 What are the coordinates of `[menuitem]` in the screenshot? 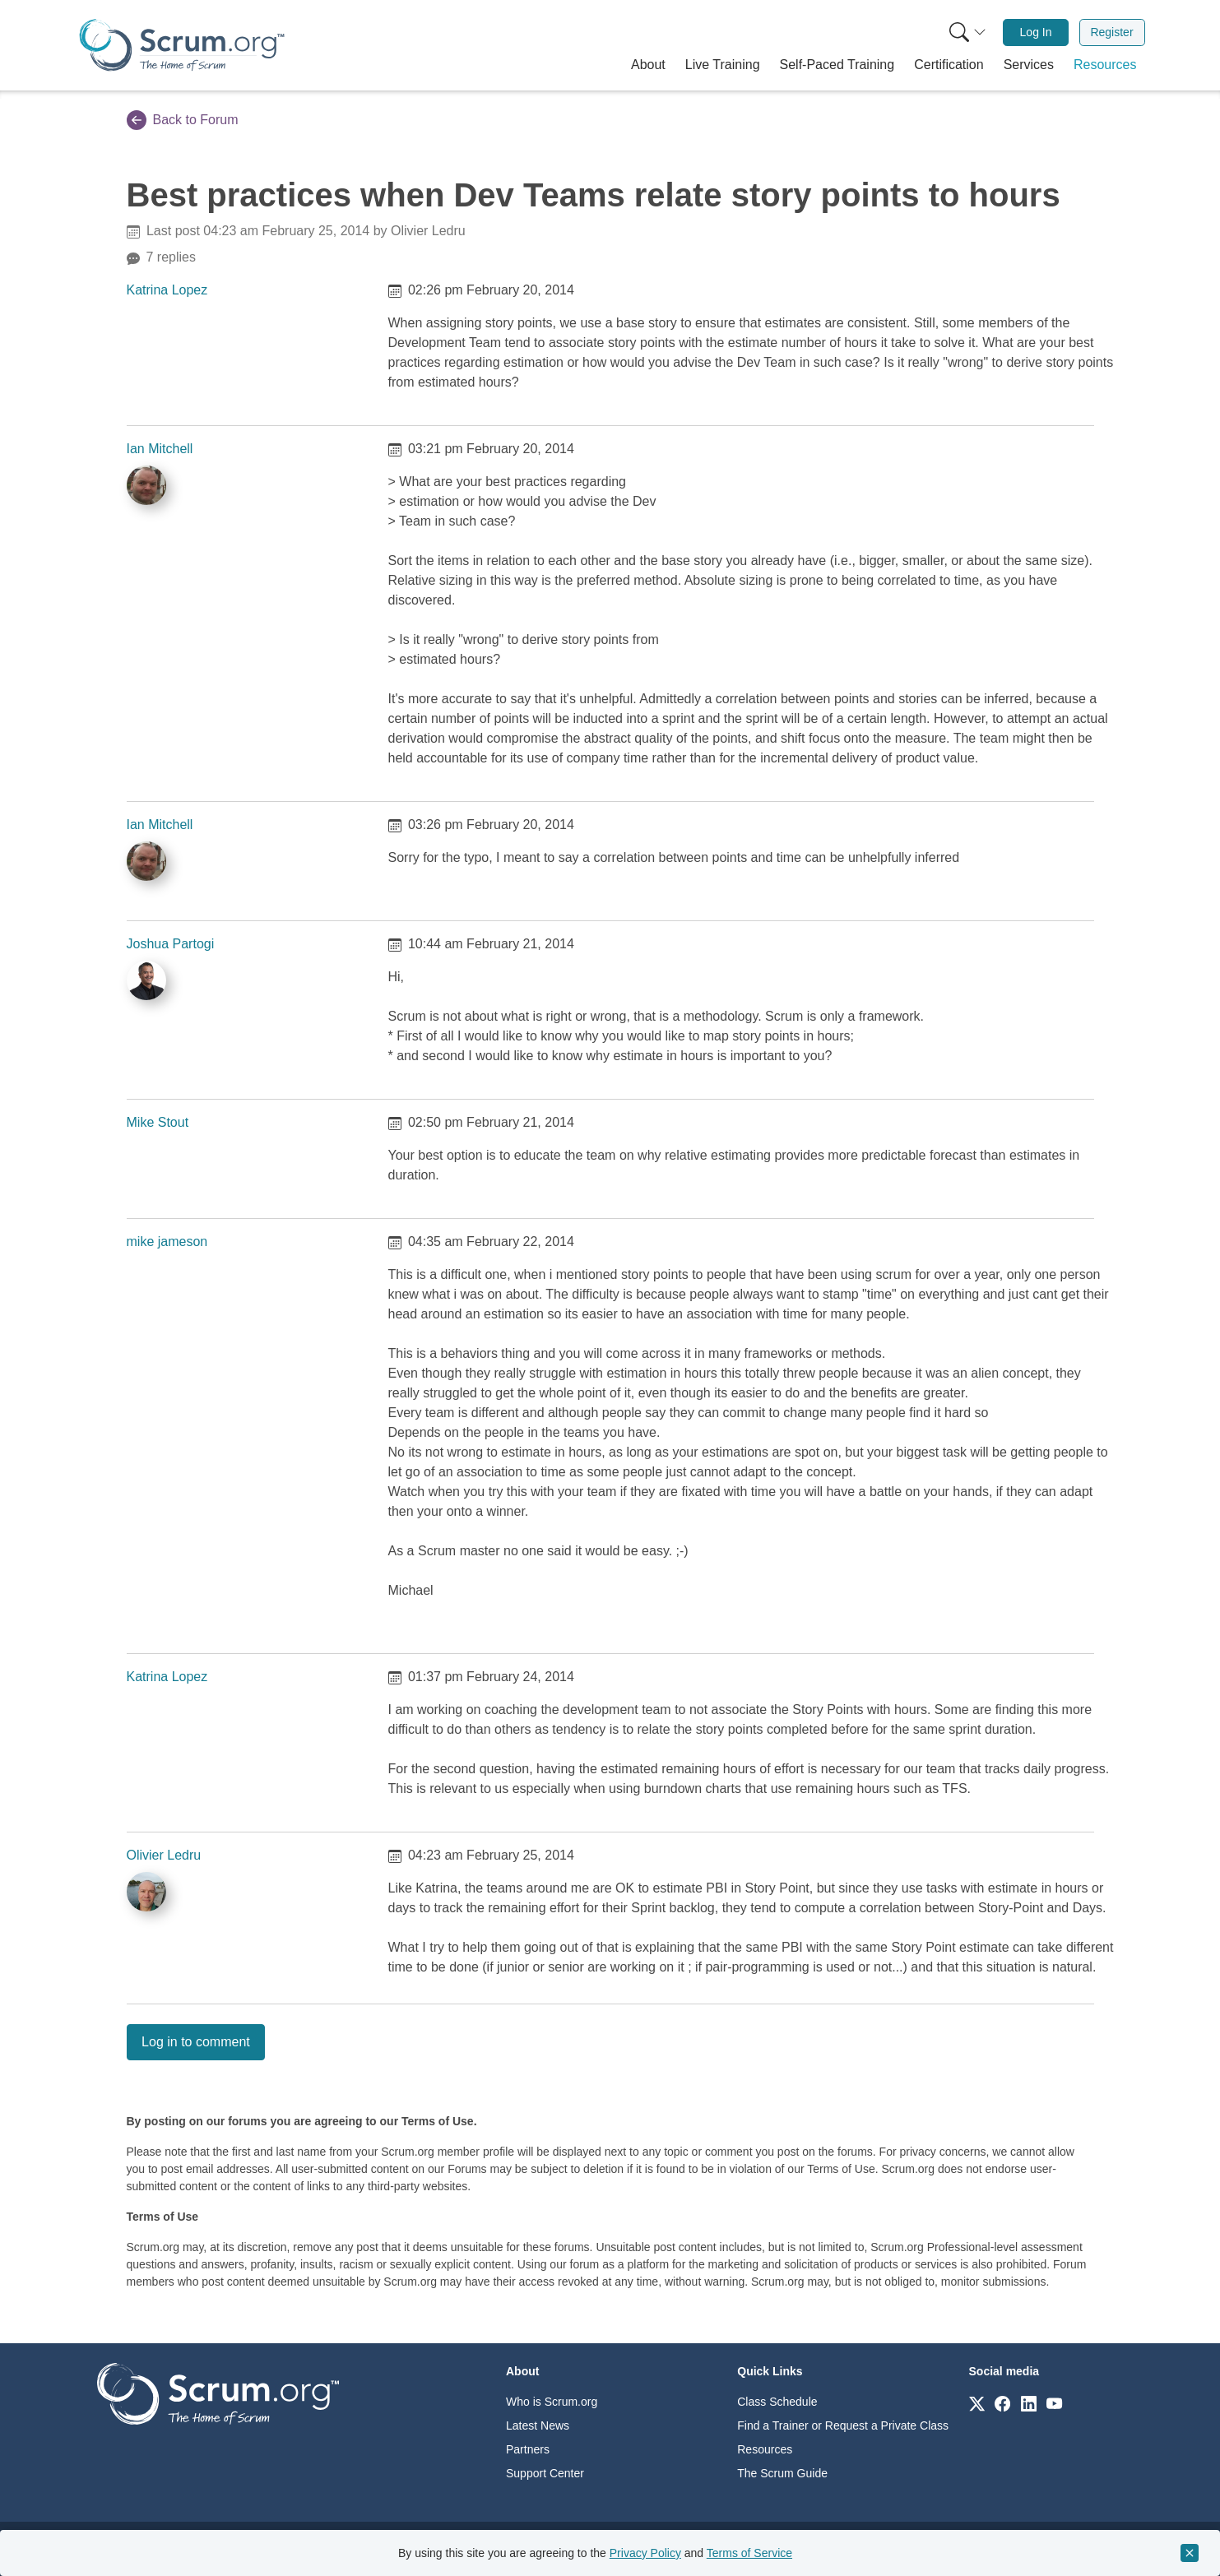 It's located at (966, 32).